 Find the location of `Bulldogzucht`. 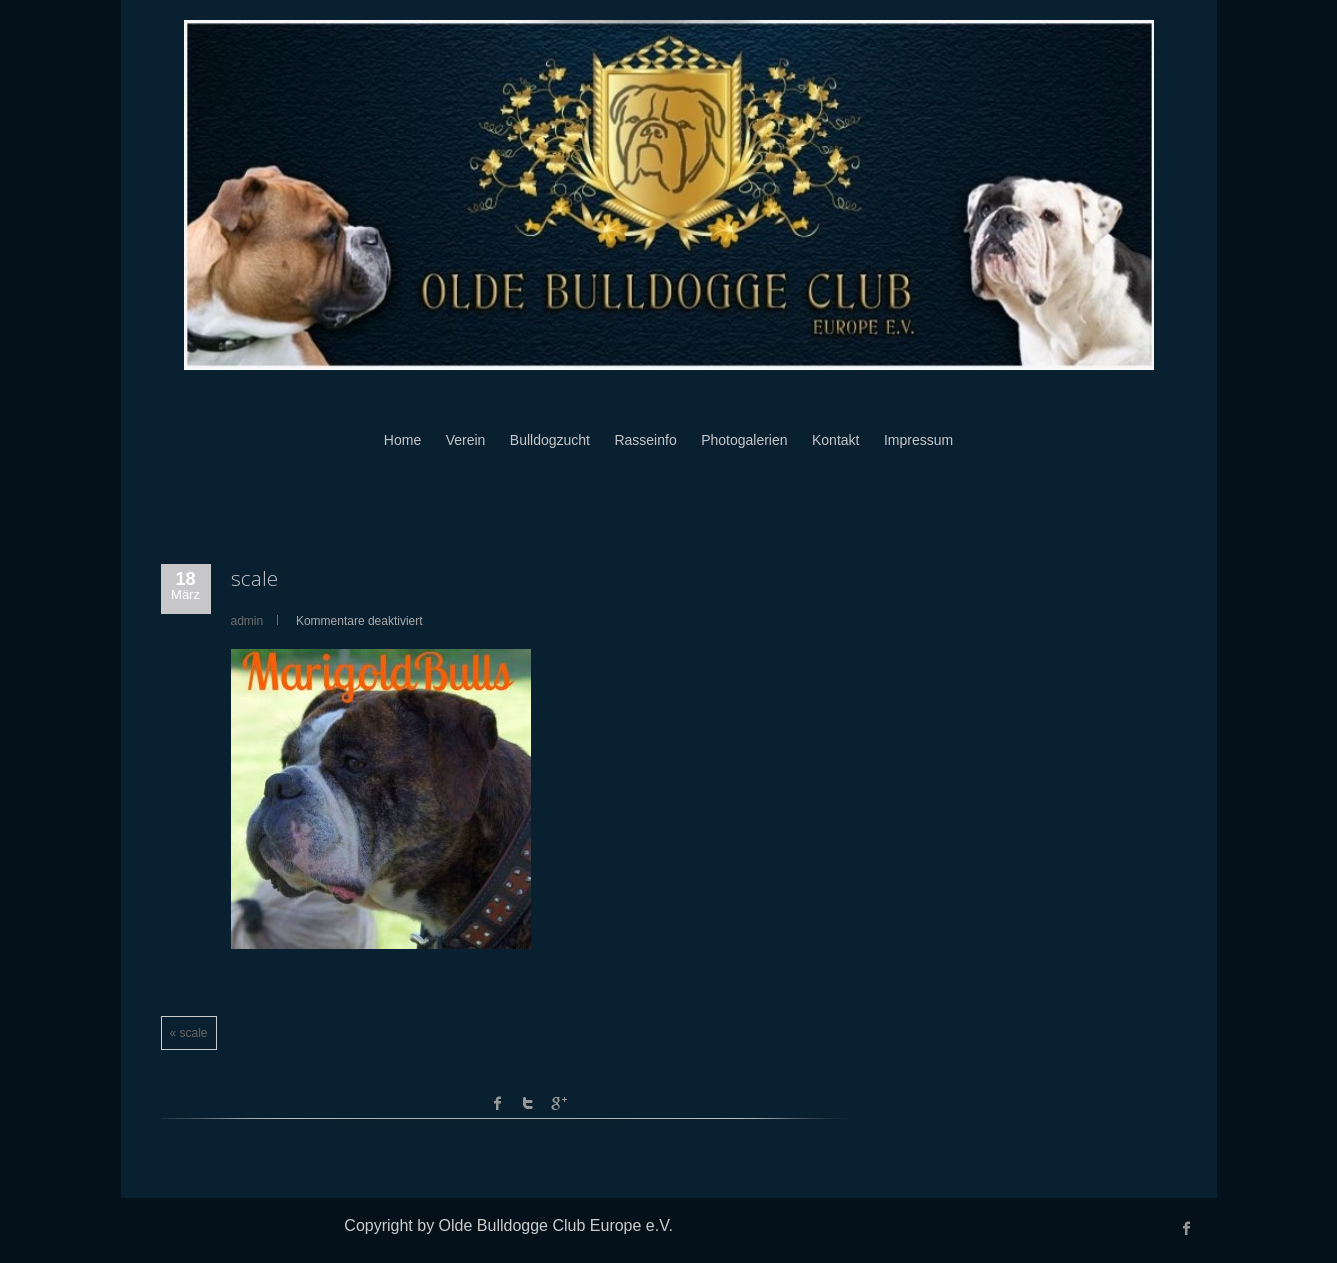

Bulldogzucht is located at coordinates (550, 440).